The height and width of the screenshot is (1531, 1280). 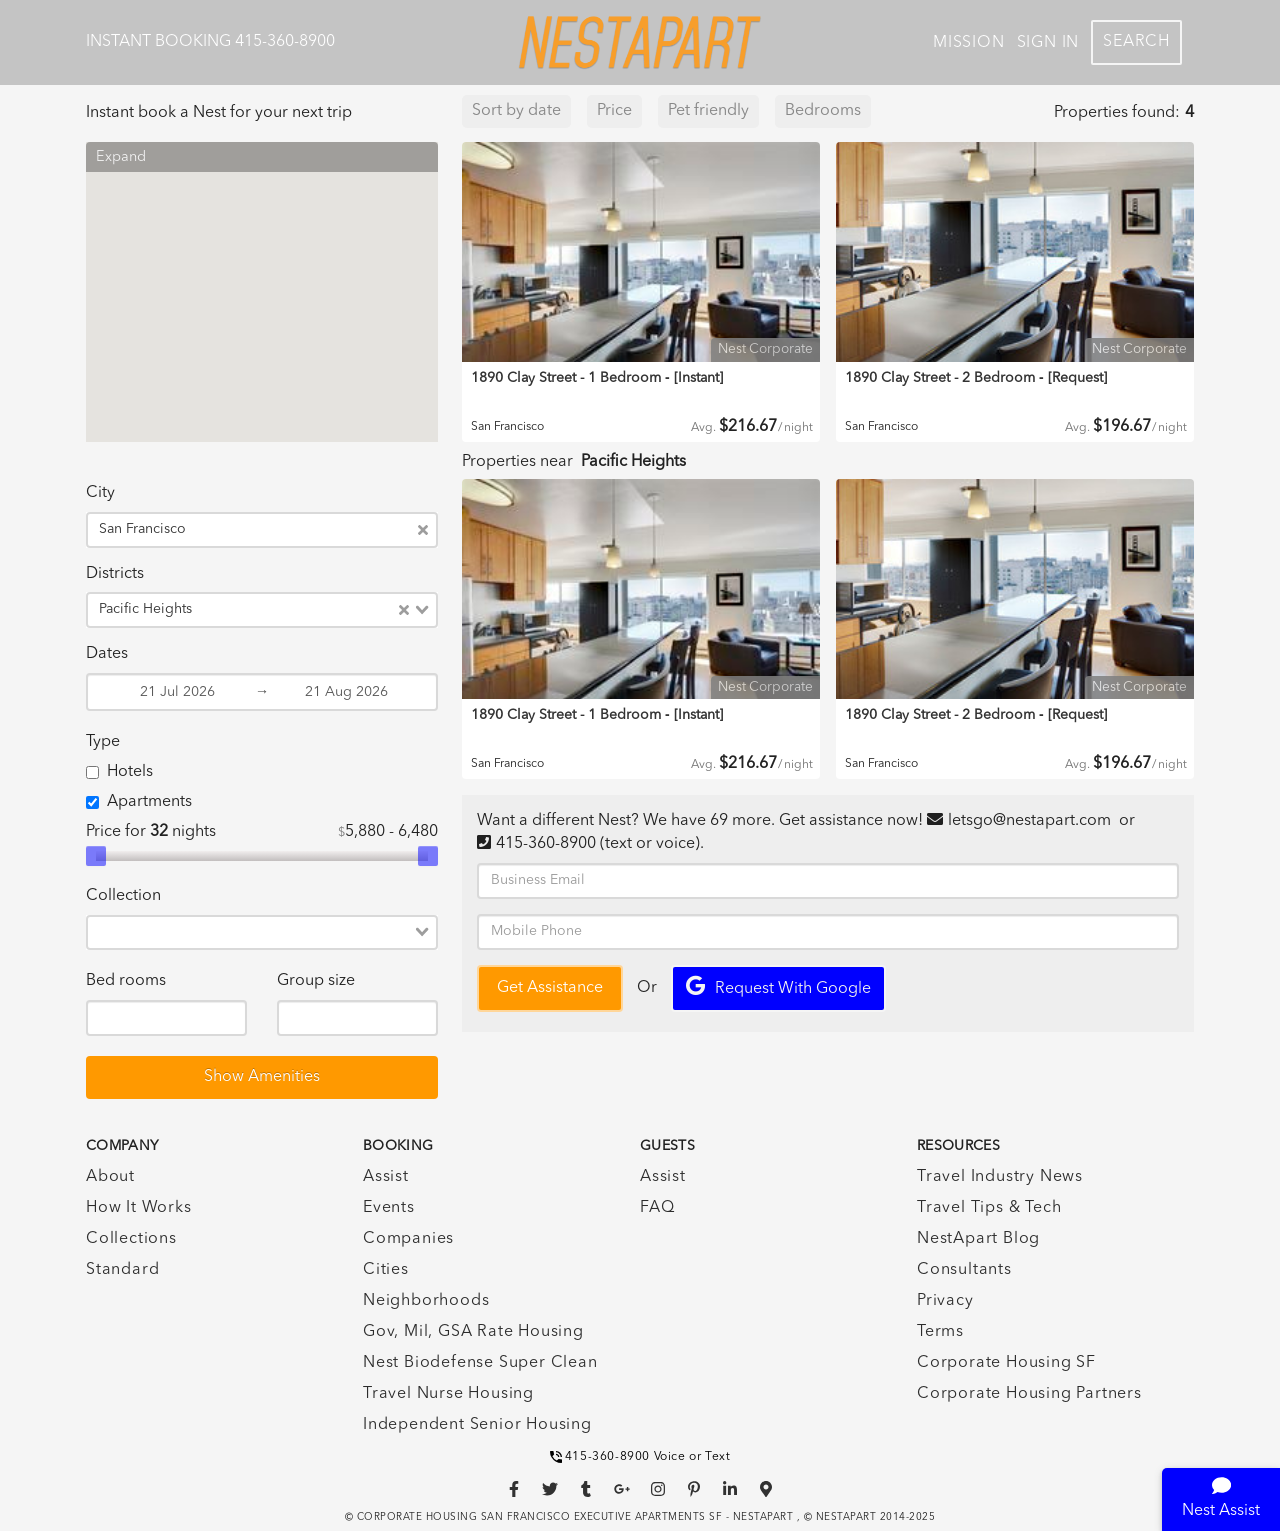 What do you see at coordinates (389, 1208) in the screenshot?
I see `Events` at bounding box center [389, 1208].